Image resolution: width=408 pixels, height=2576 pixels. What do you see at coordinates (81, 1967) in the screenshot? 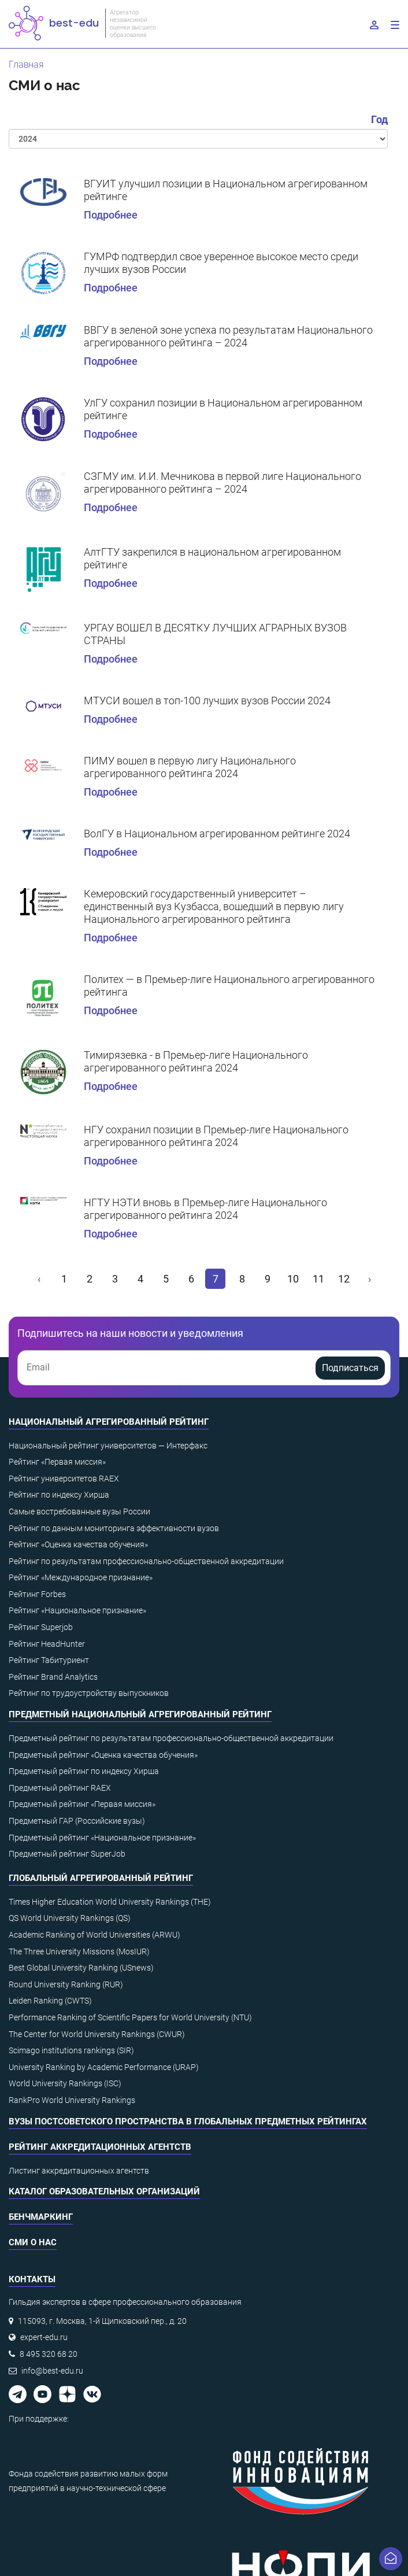
I see `Best Global University Ranking (USnews)` at bounding box center [81, 1967].